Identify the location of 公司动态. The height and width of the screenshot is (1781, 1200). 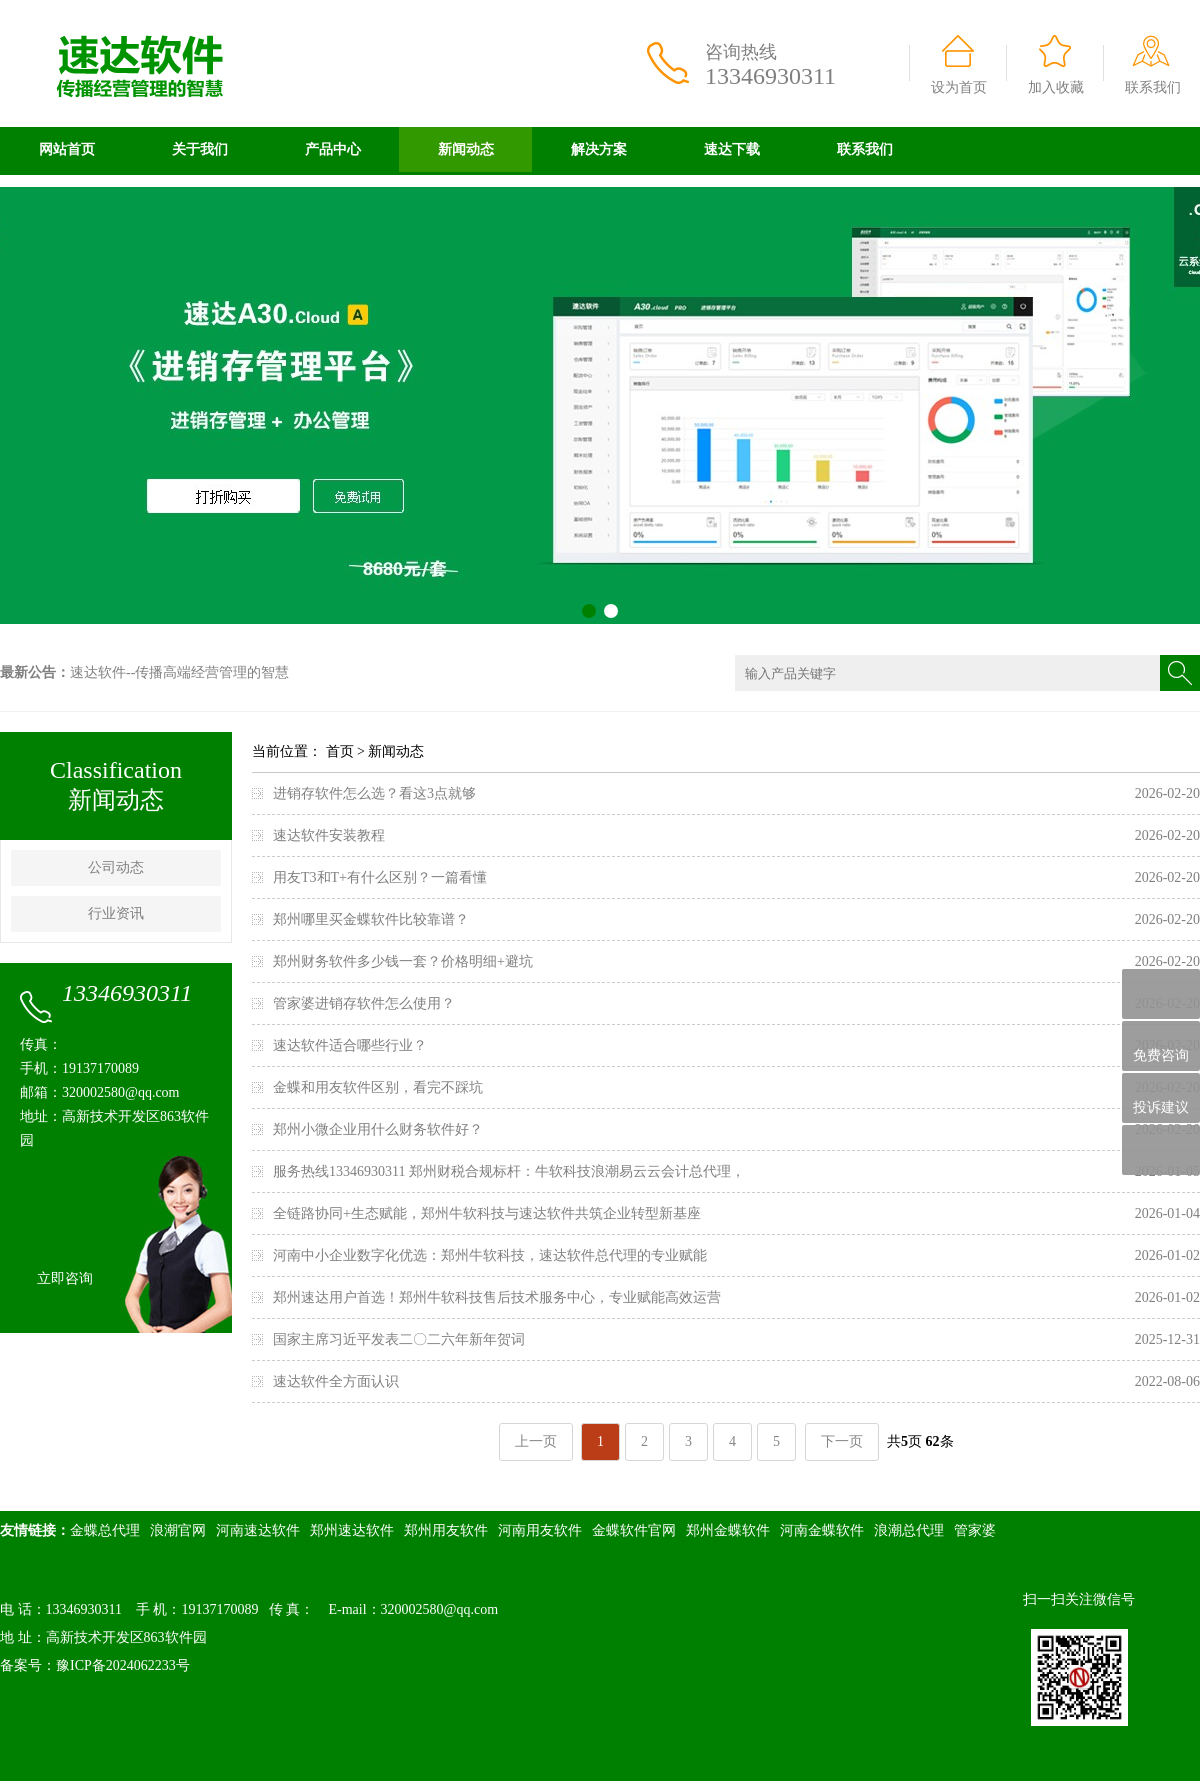
(116, 867).